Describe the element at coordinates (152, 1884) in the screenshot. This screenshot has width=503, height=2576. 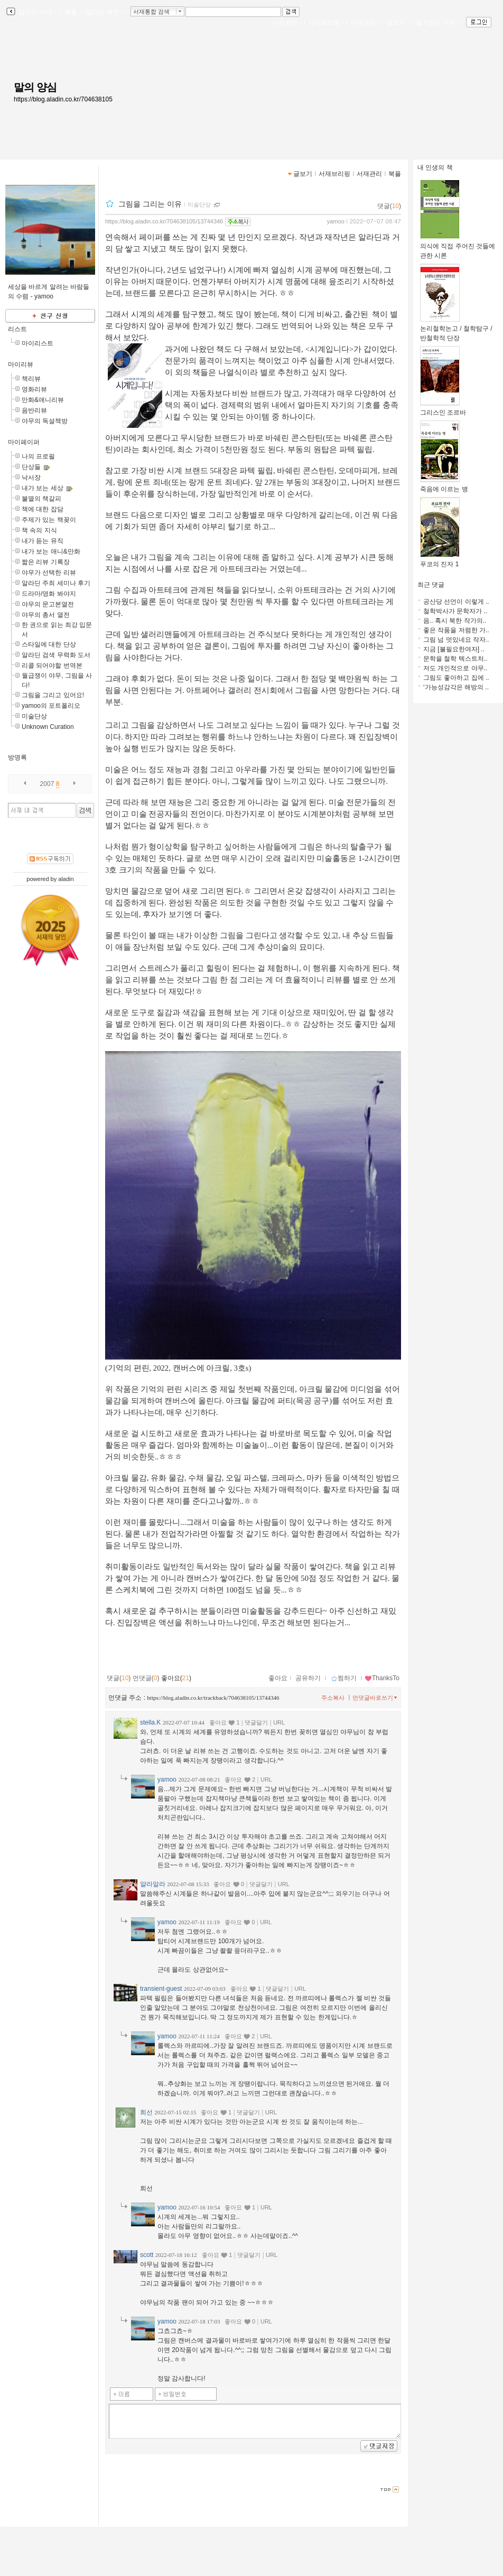
I see `얄라알라` at that location.